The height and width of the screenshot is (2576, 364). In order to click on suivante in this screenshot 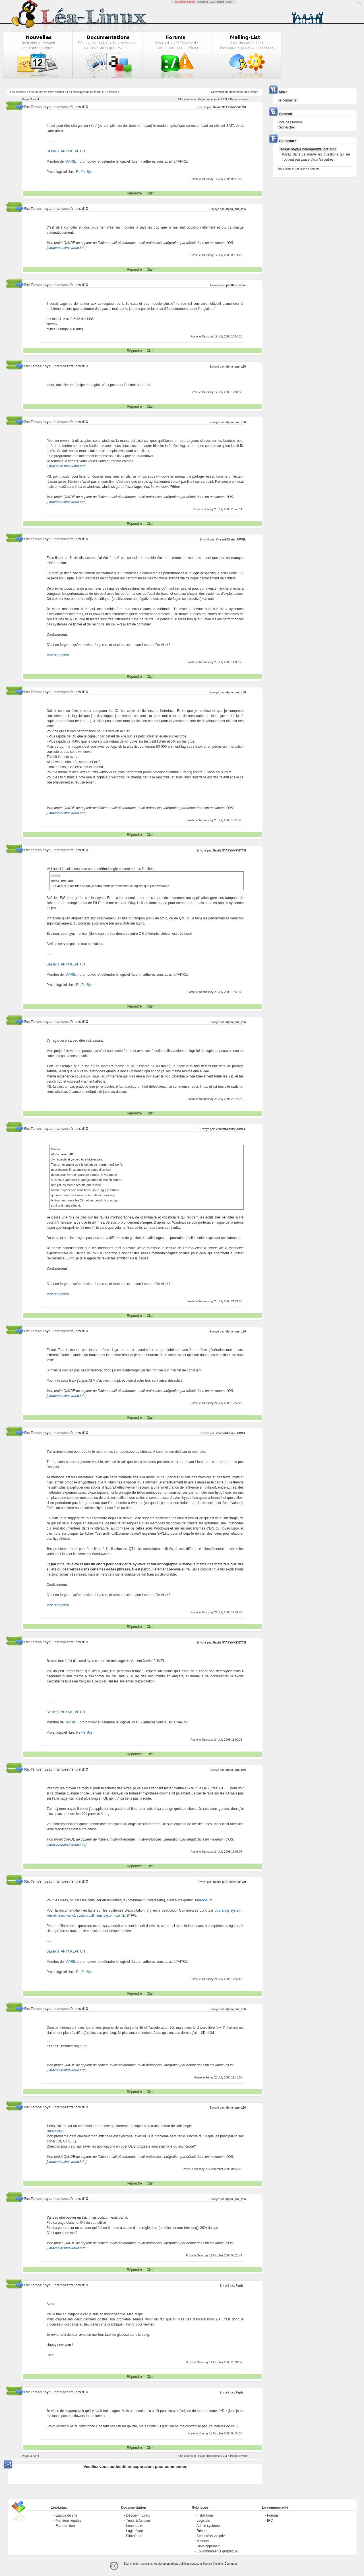, I will do `click(252, 92)`.